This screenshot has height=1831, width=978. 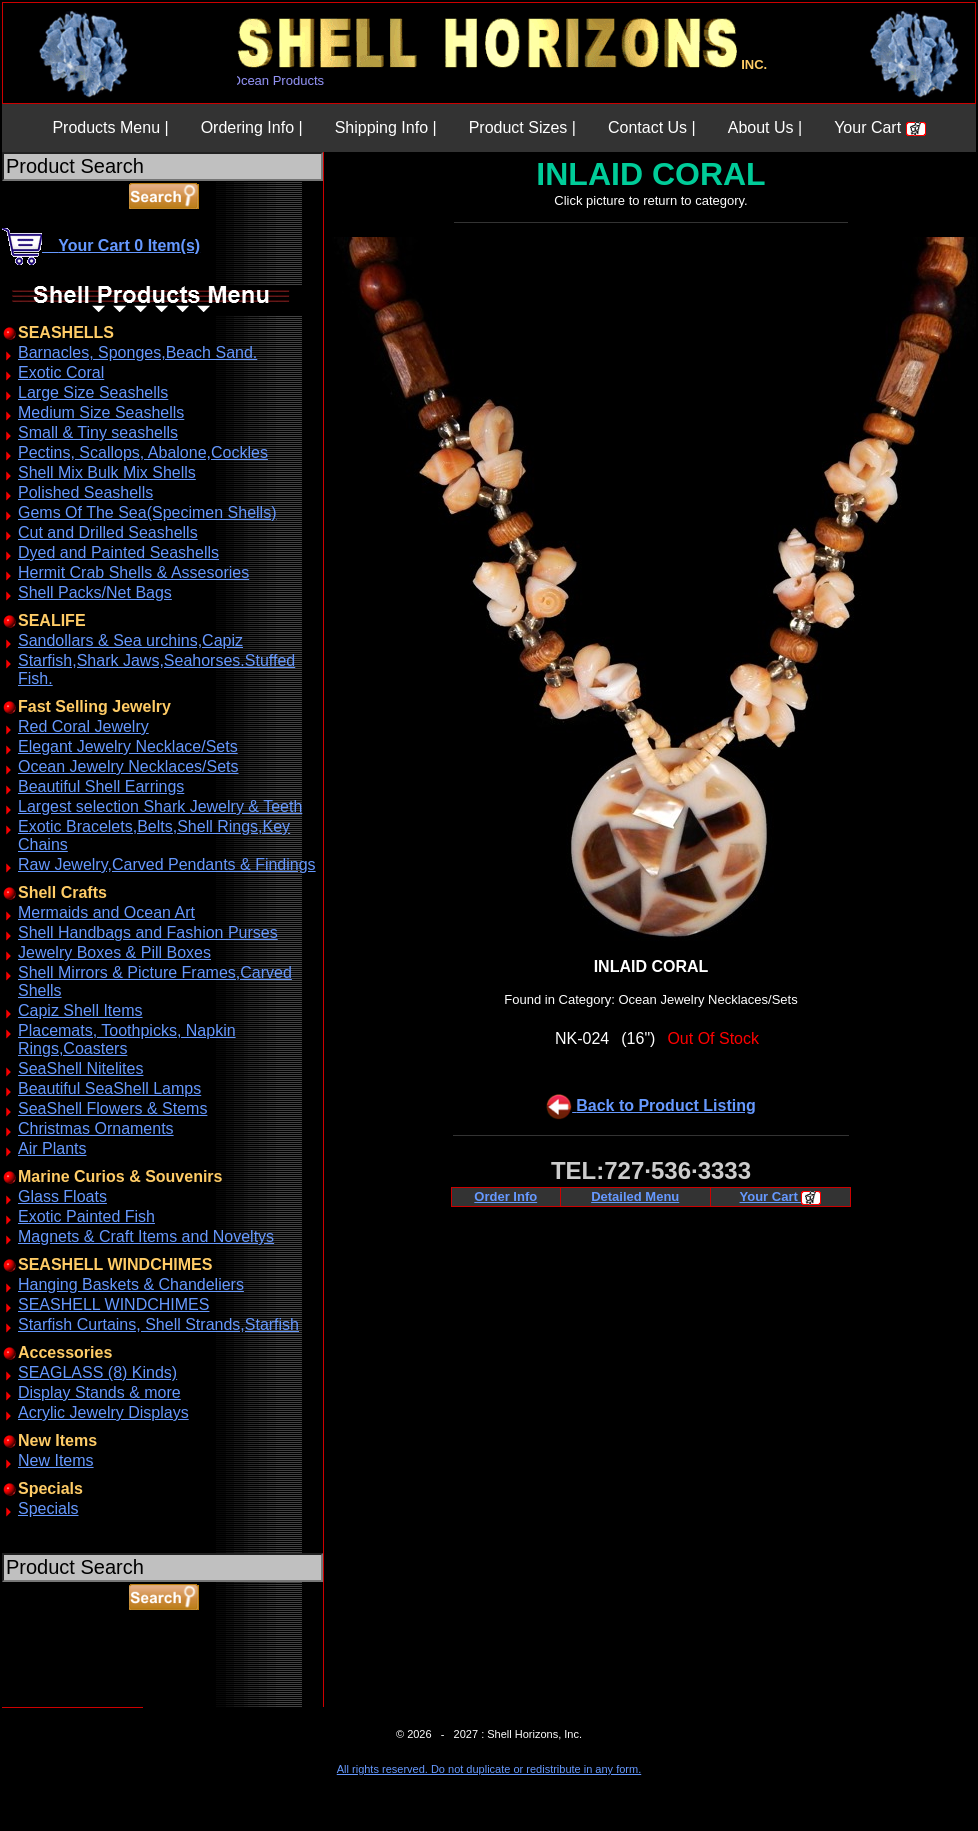 What do you see at coordinates (110, 127) in the screenshot?
I see `Products Menu |` at bounding box center [110, 127].